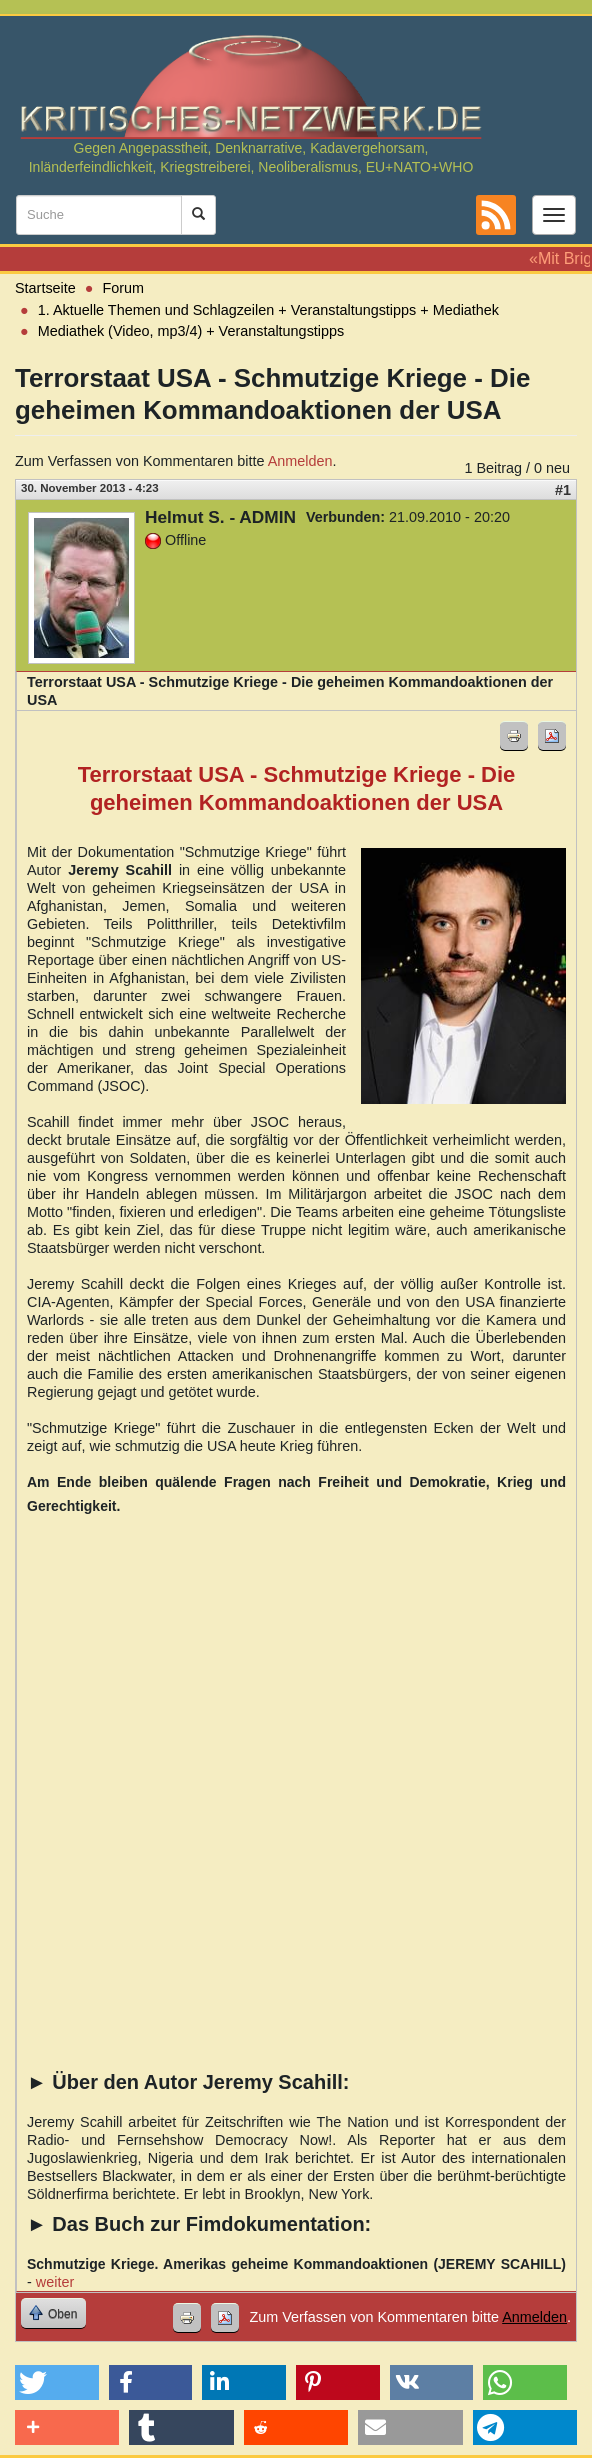 The image size is (592, 2458). Describe the element at coordinates (563, 490) in the screenshot. I see `#1` at that location.